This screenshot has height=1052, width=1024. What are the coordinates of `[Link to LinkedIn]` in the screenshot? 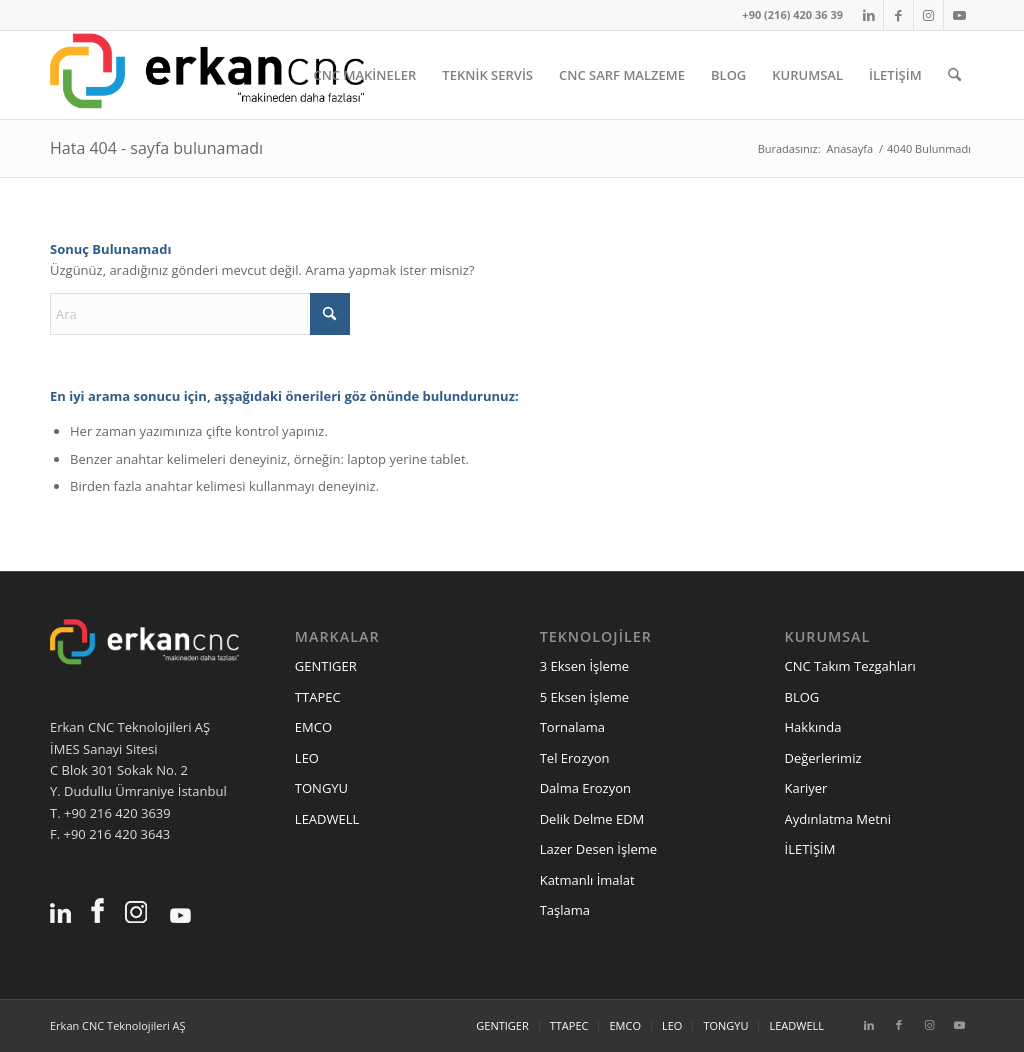 It's located at (868, 15).